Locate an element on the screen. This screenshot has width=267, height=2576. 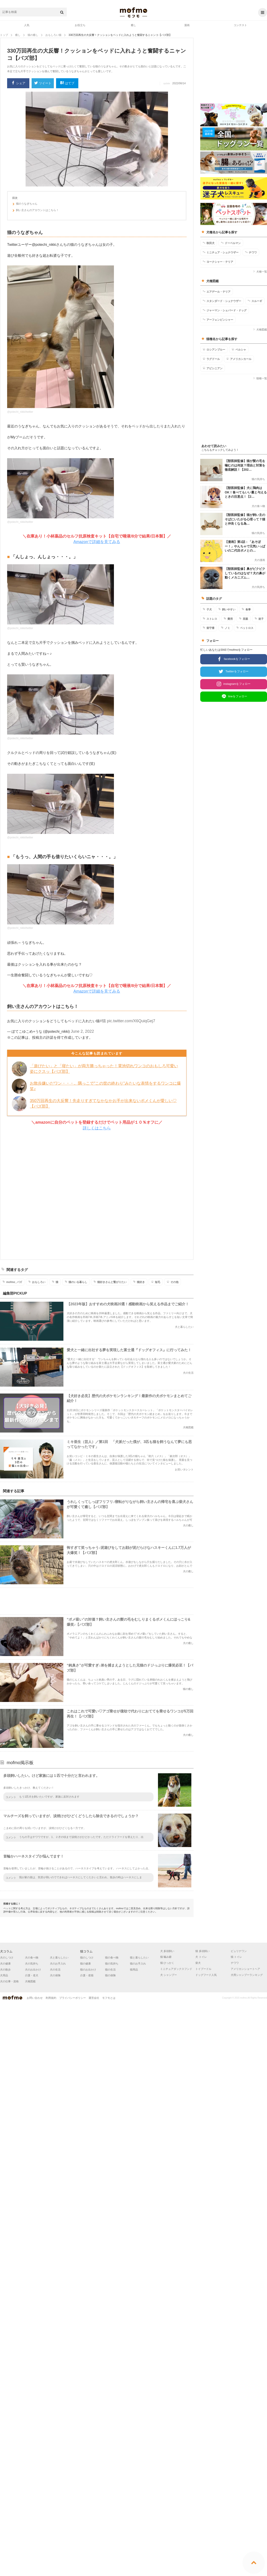
おもしろい is located at coordinates (36, 1282).